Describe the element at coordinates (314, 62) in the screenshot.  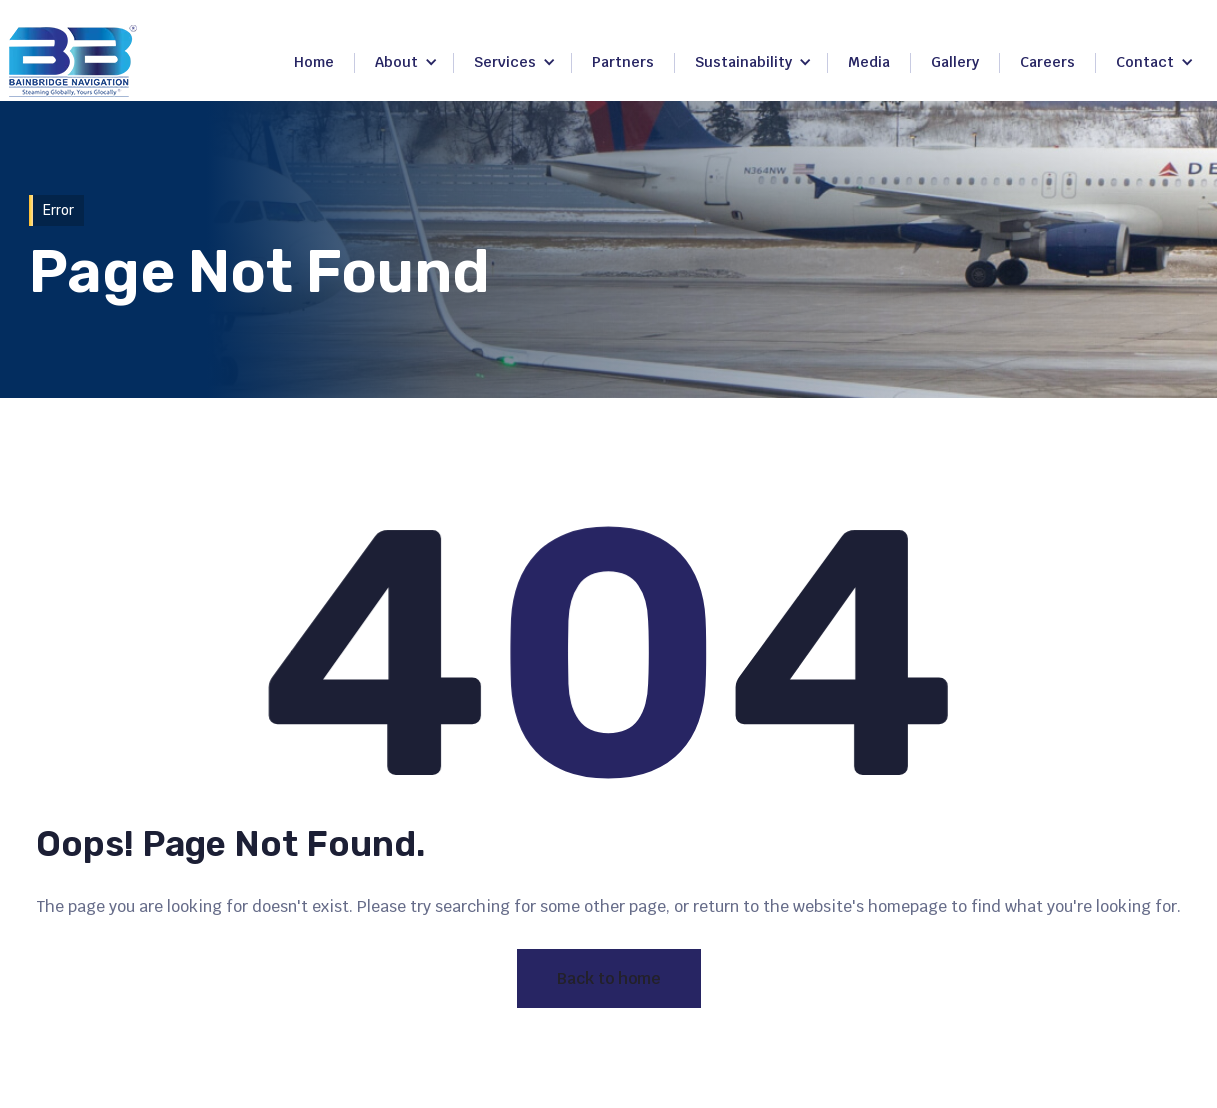
I see `Home` at that location.